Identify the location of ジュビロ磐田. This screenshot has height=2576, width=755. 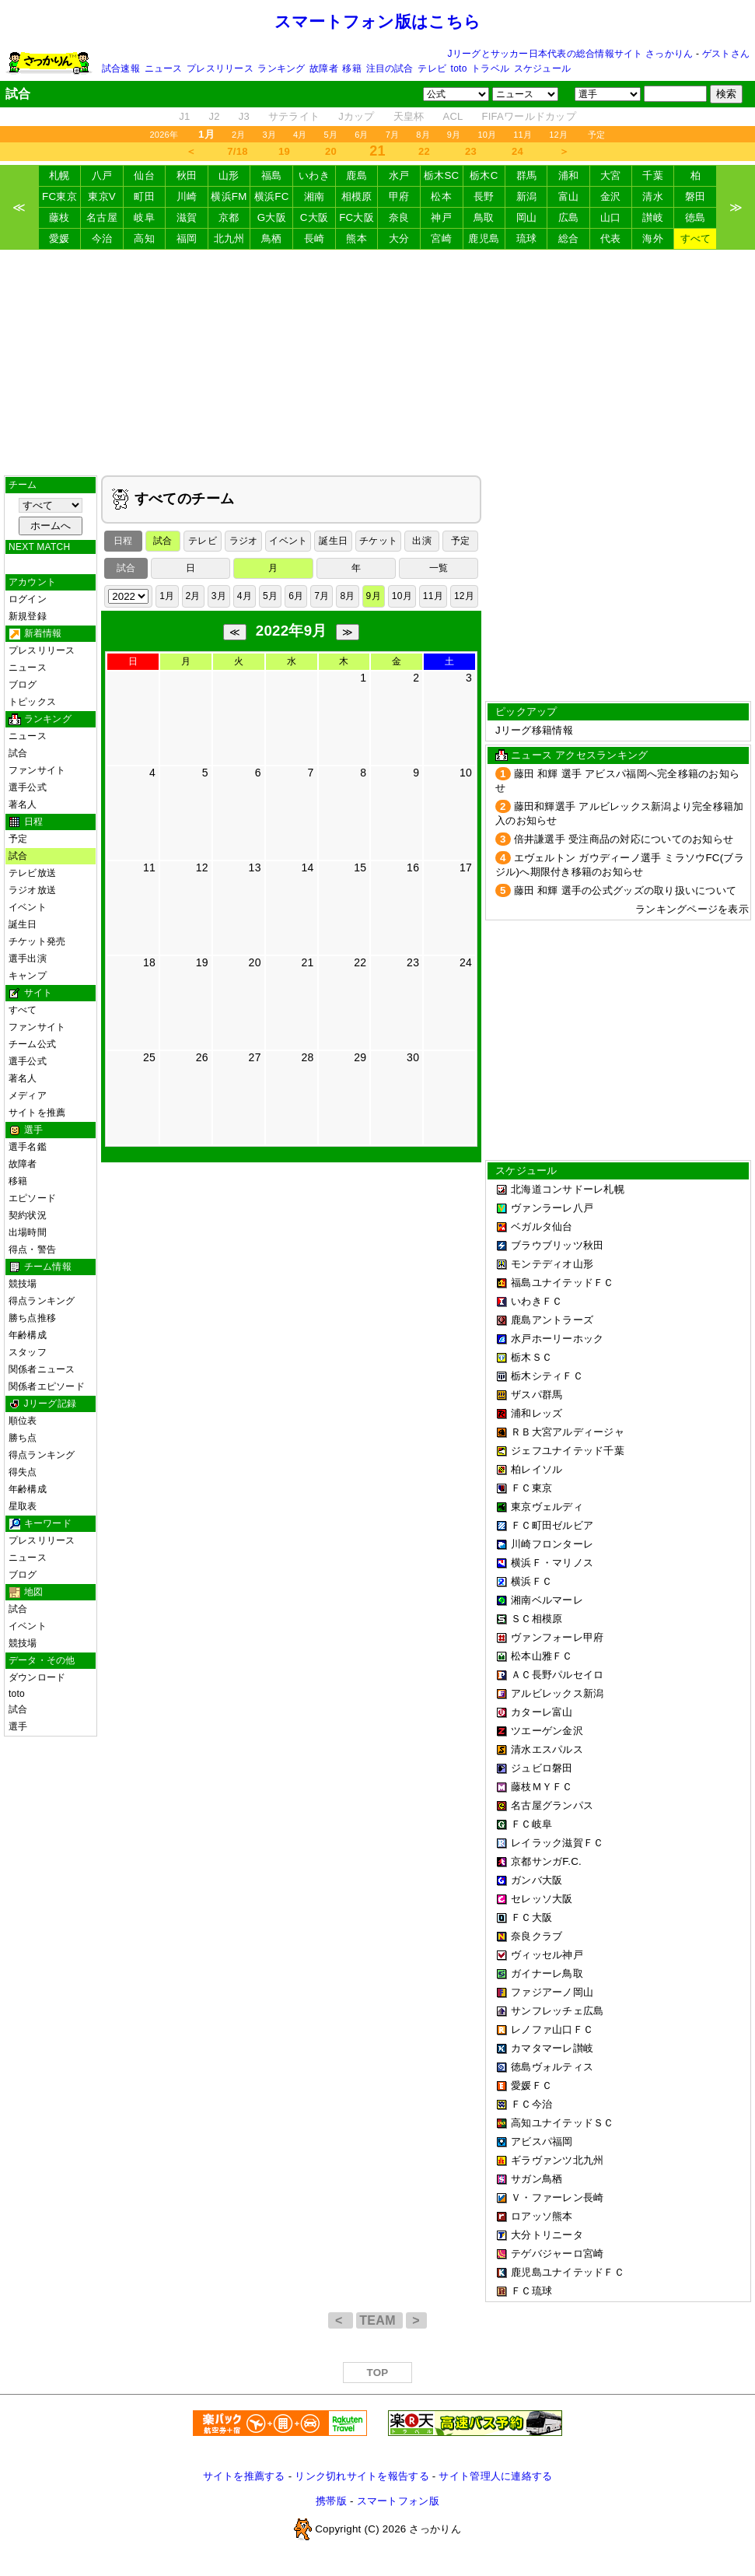
(542, 1768).